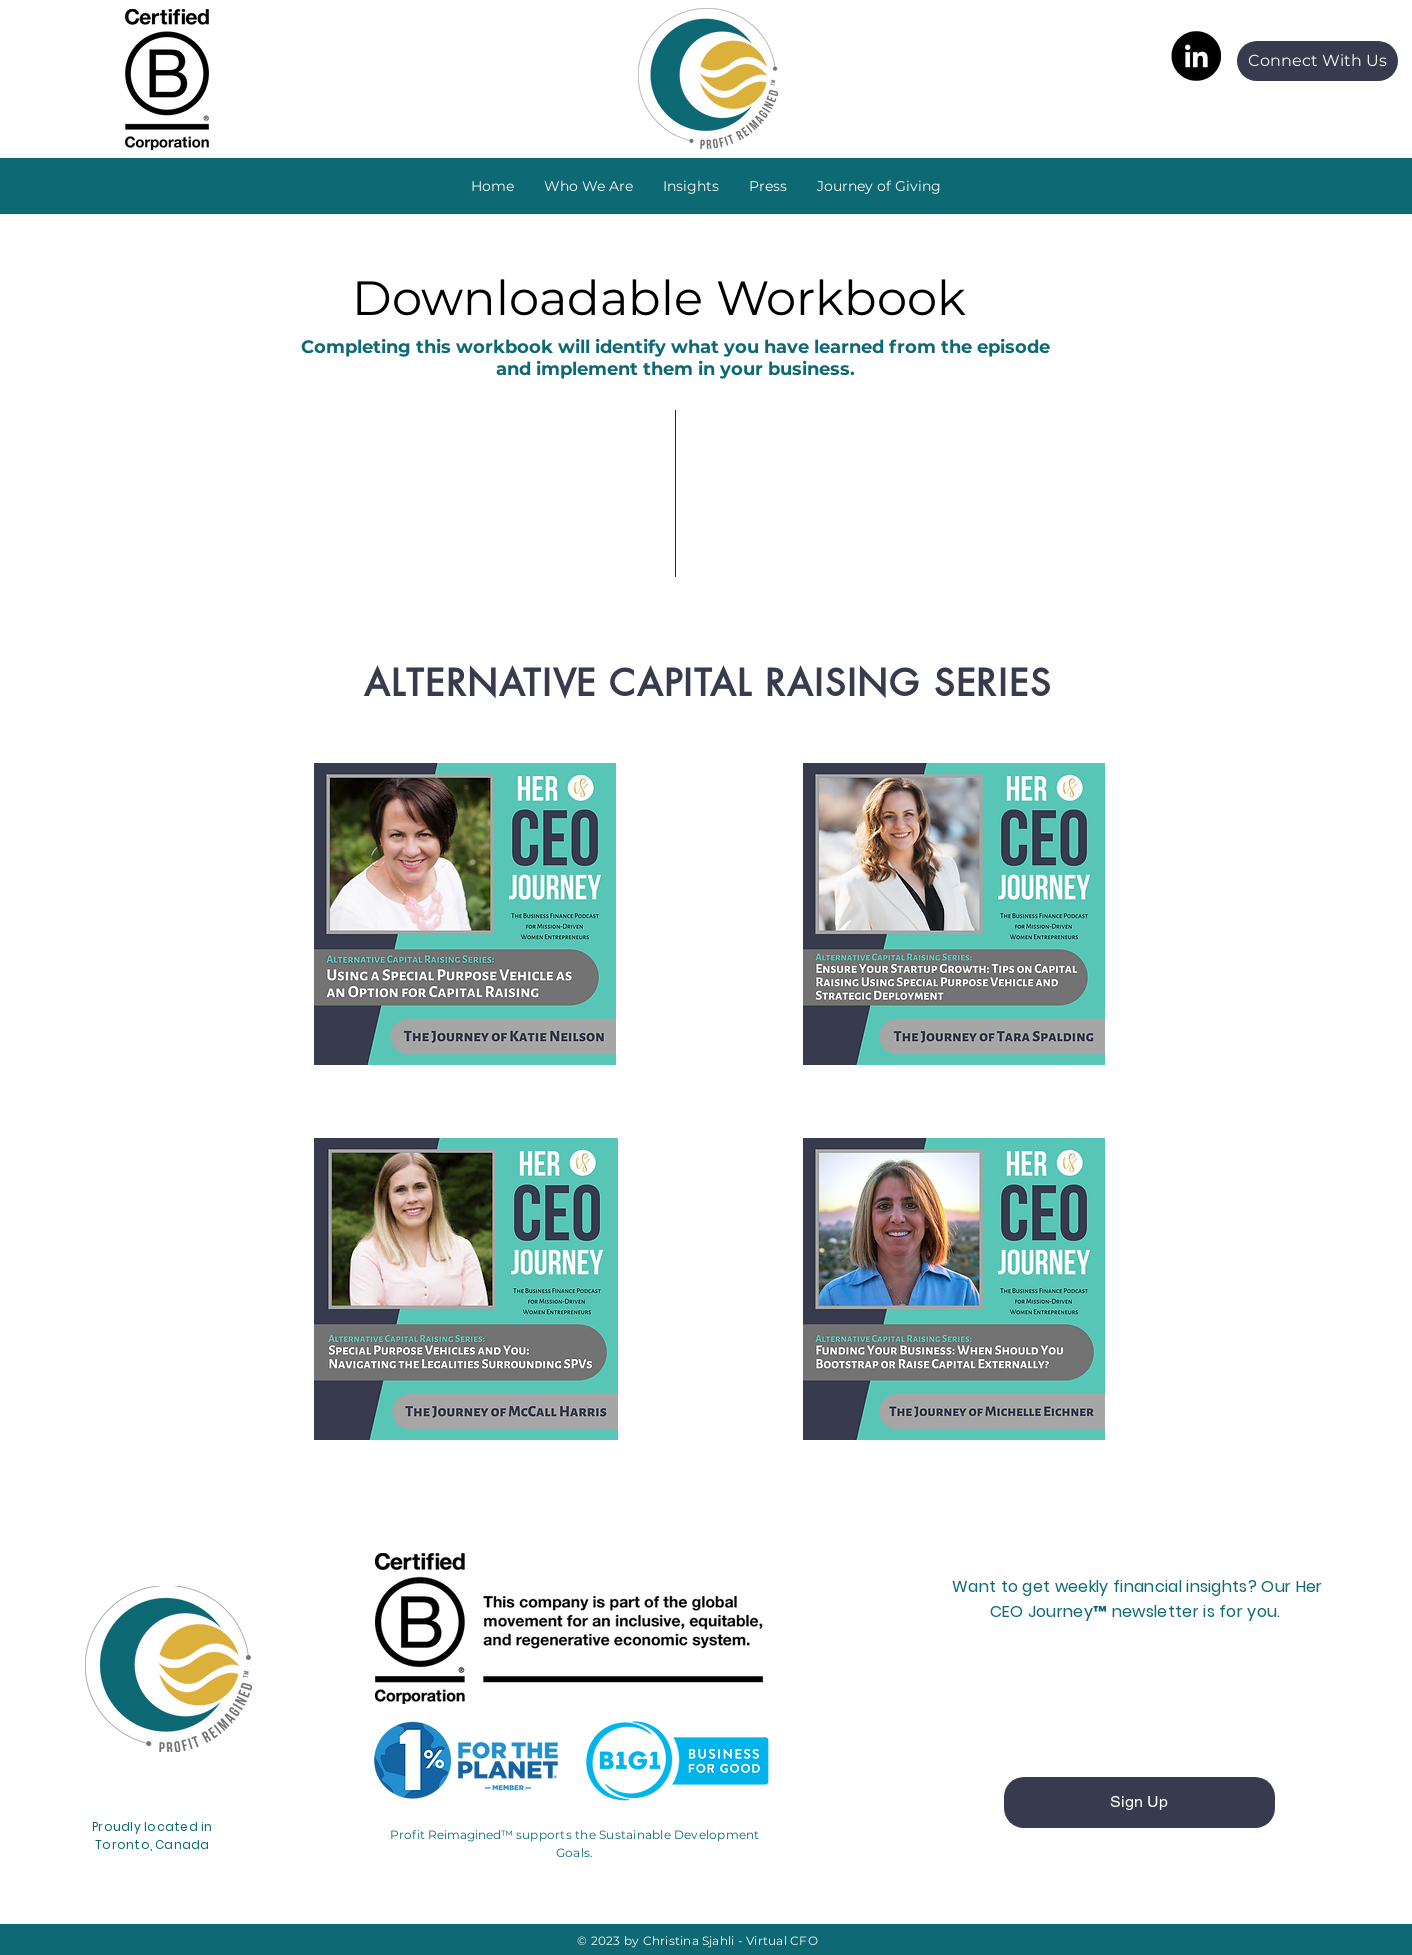 This screenshot has height=1955, width=1412. What do you see at coordinates (1317, 61) in the screenshot?
I see `[Connect With Us]` at bounding box center [1317, 61].